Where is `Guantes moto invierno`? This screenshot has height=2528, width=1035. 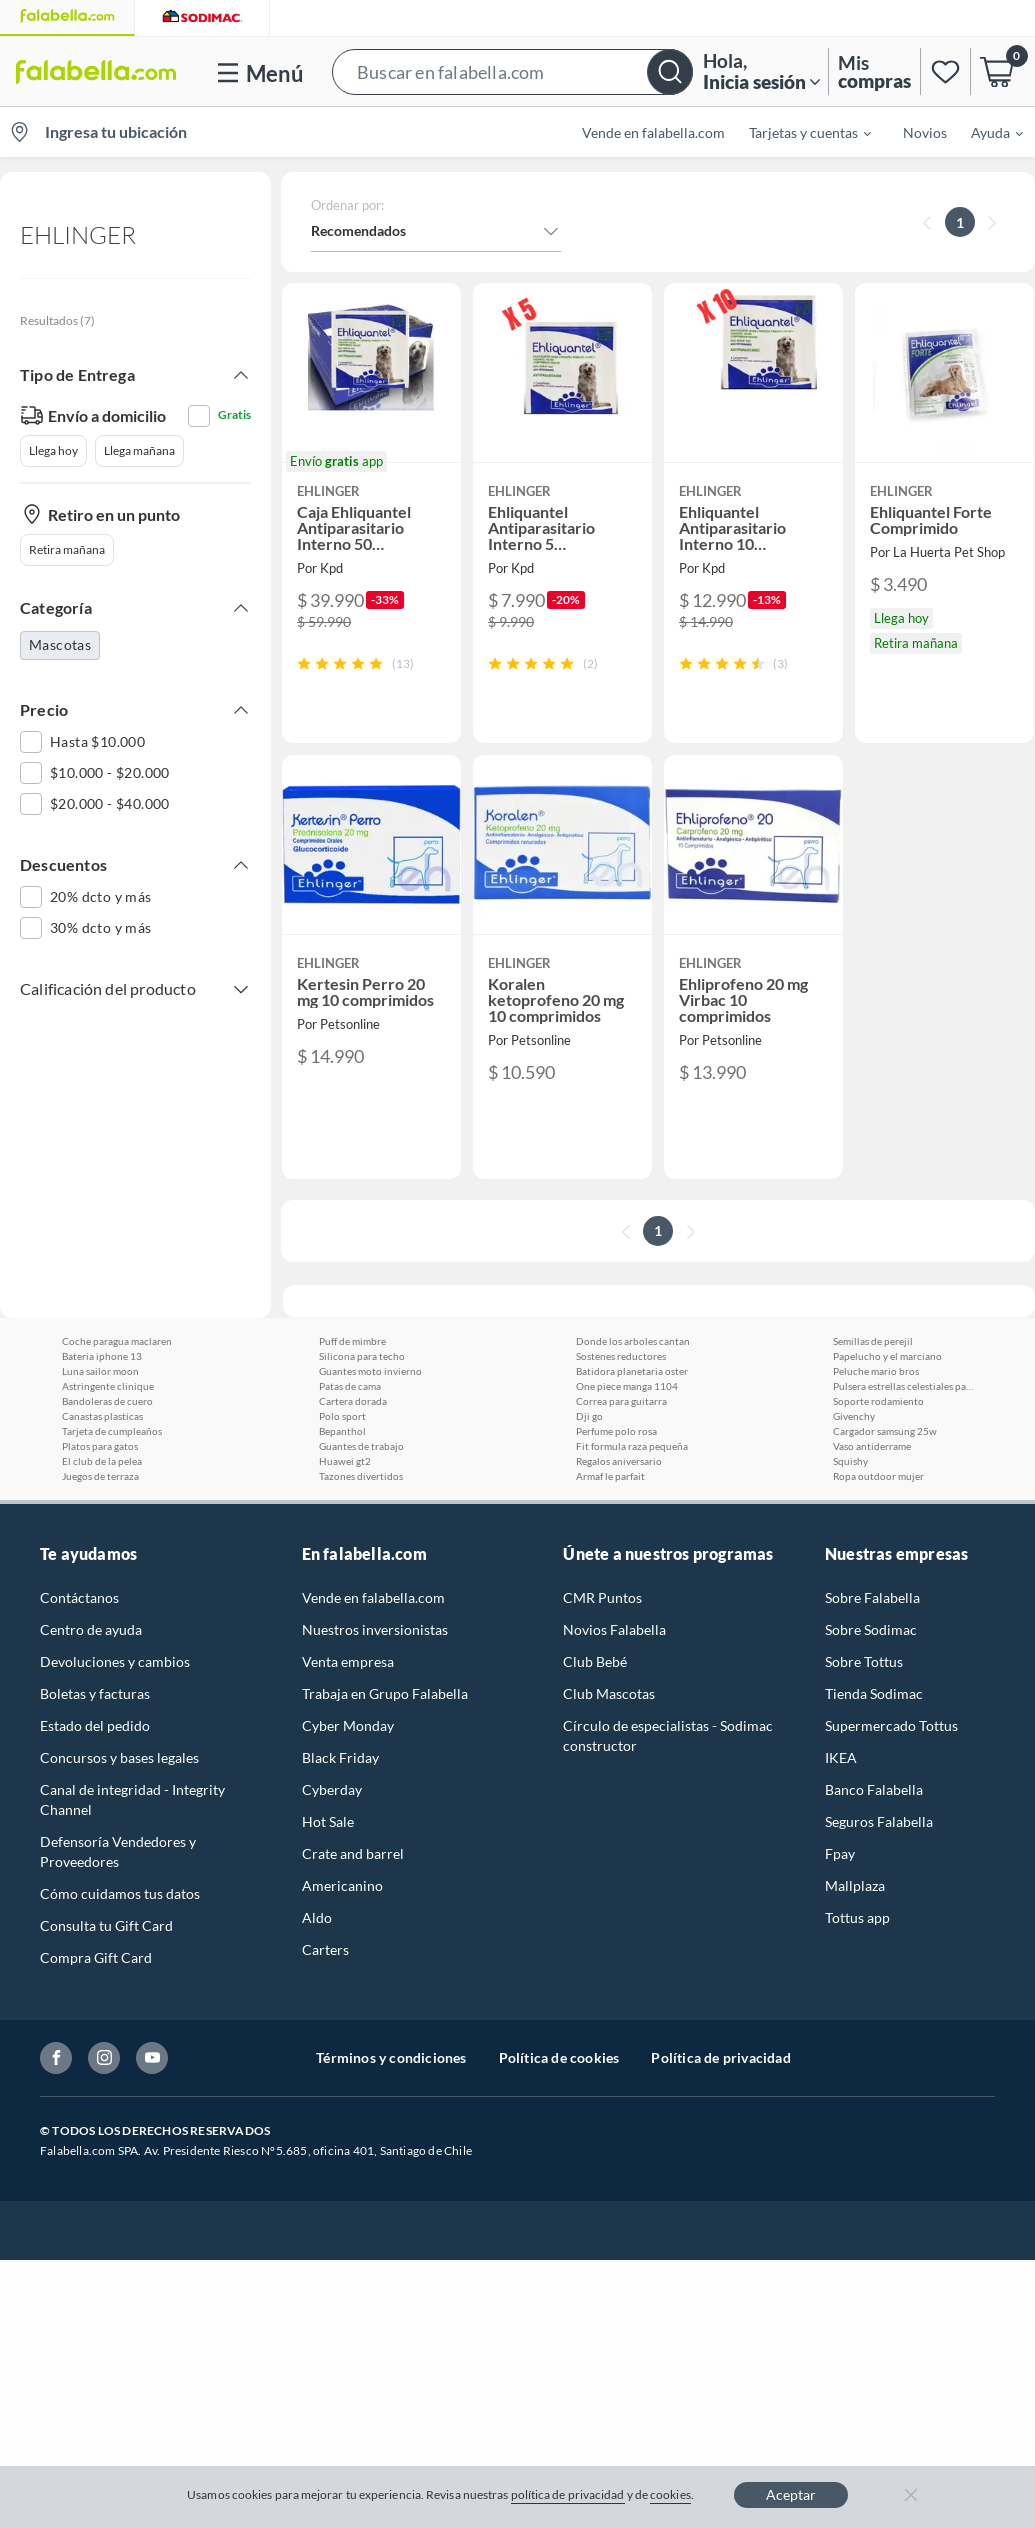 Guantes moto invierno is located at coordinates (370, 1371).